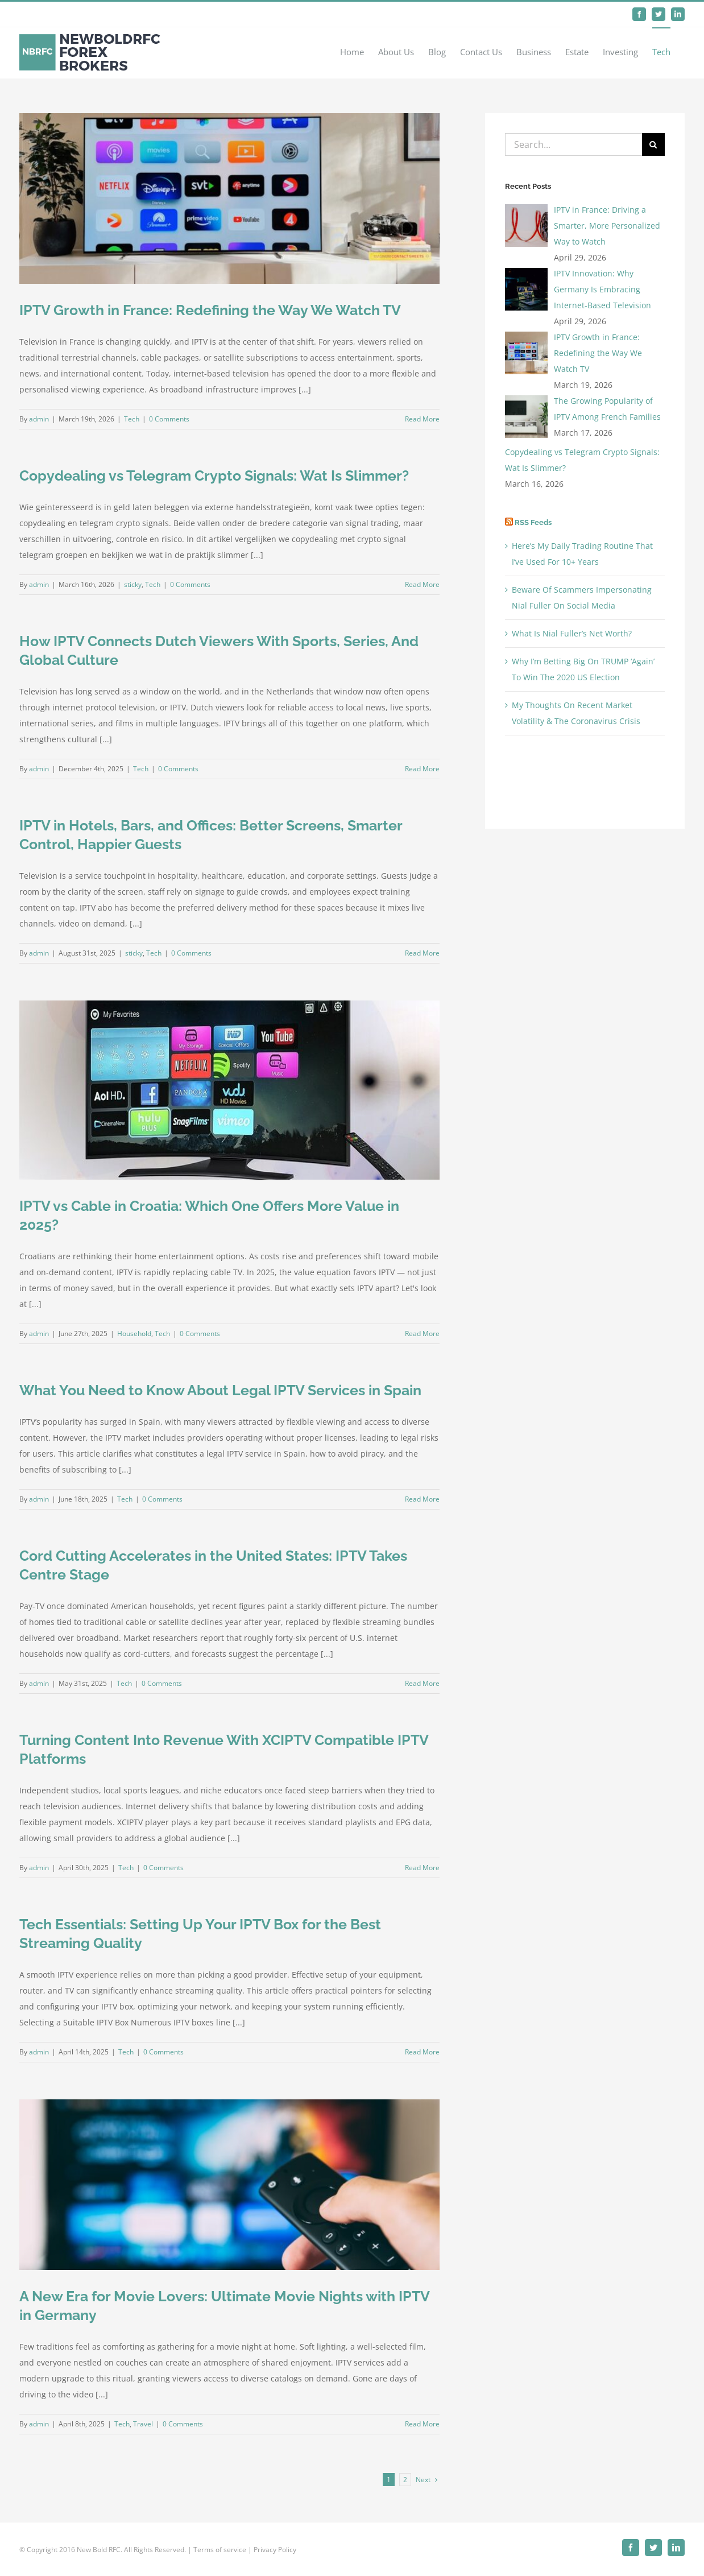 This screenshot has height=2576, width=704. What do you see at coordinates (39, 419) in the screenshot?
I see `admin` at bounding box center [39, 419].